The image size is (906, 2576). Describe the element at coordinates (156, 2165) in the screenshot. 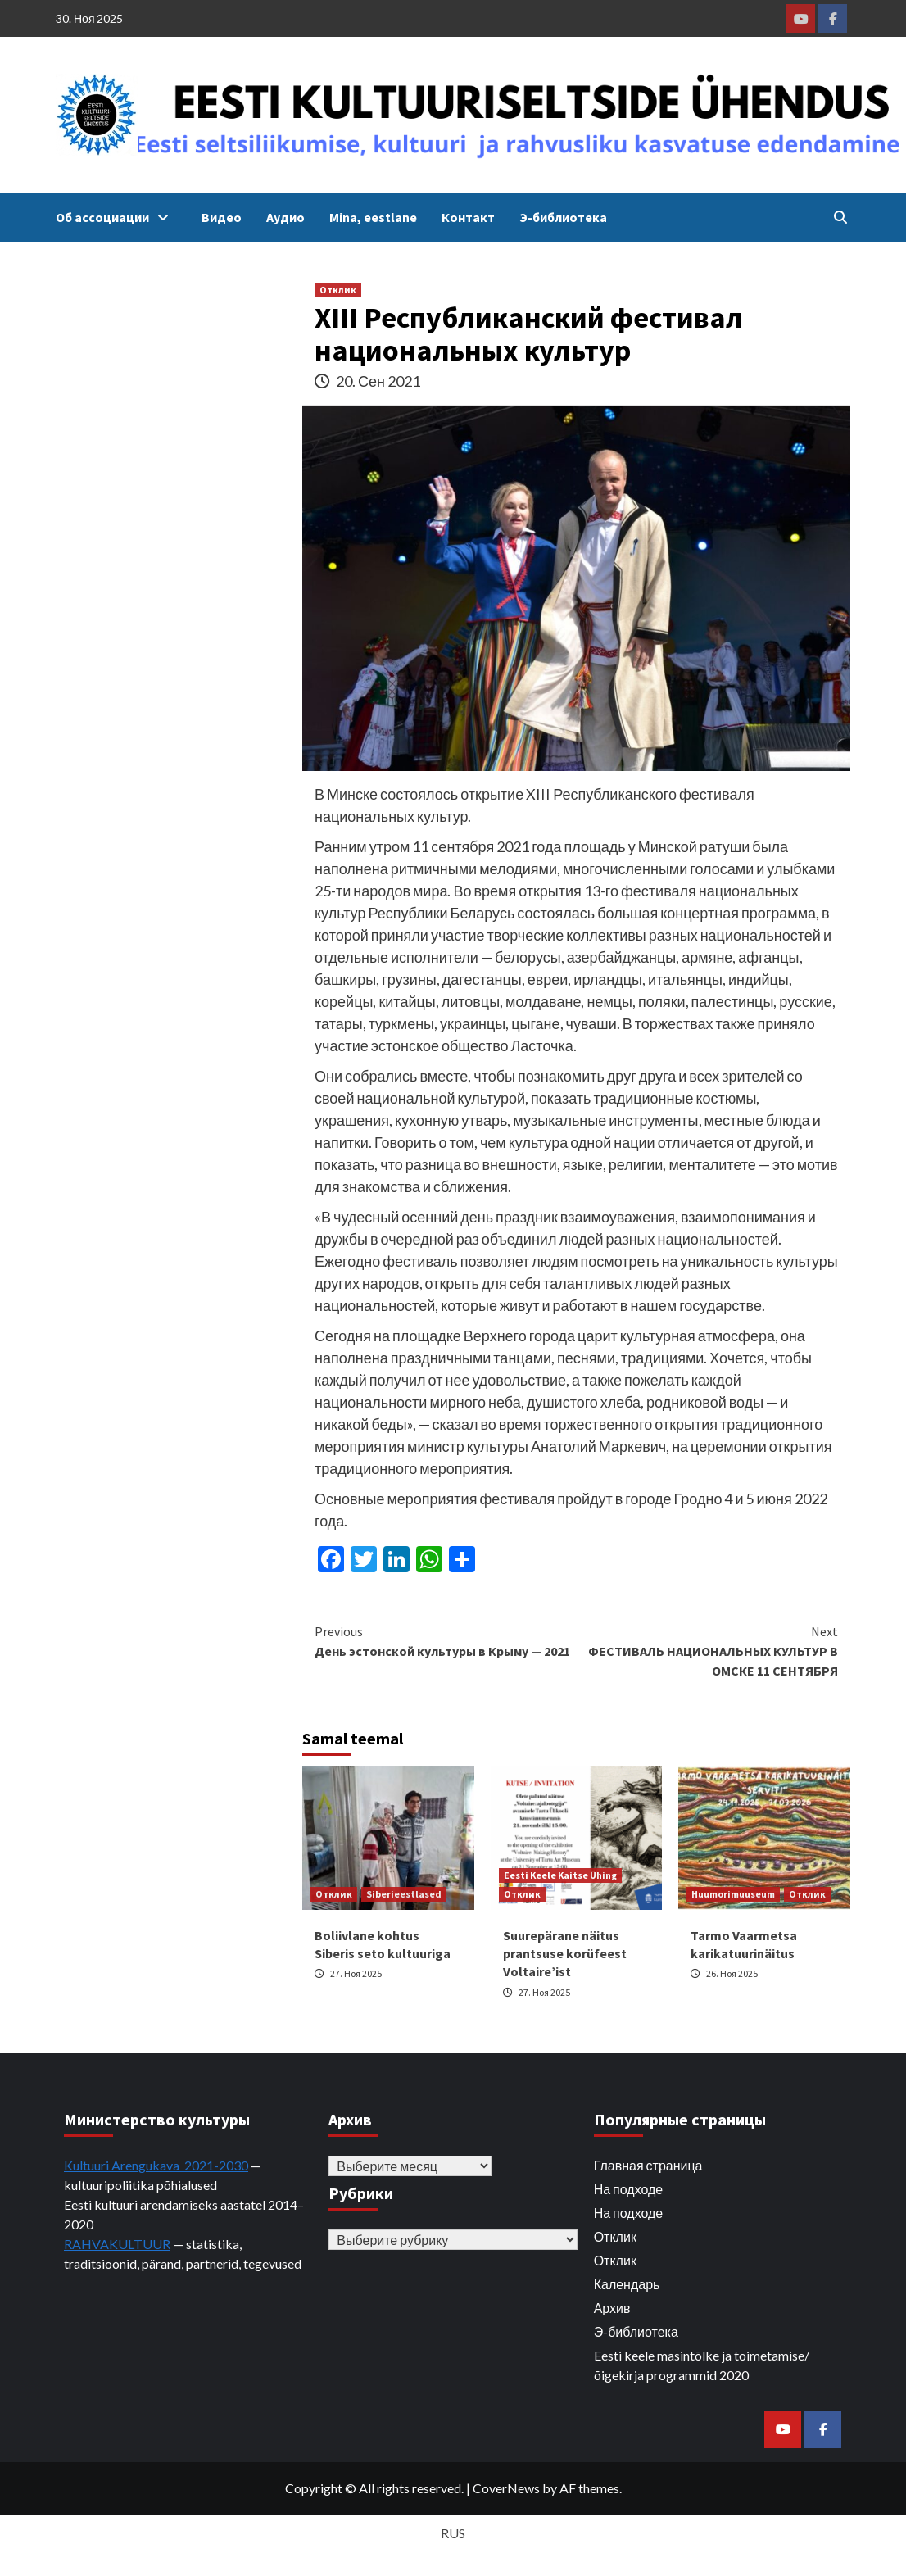

I see `Kultuuri Arengukava 2021-2030` at that location.